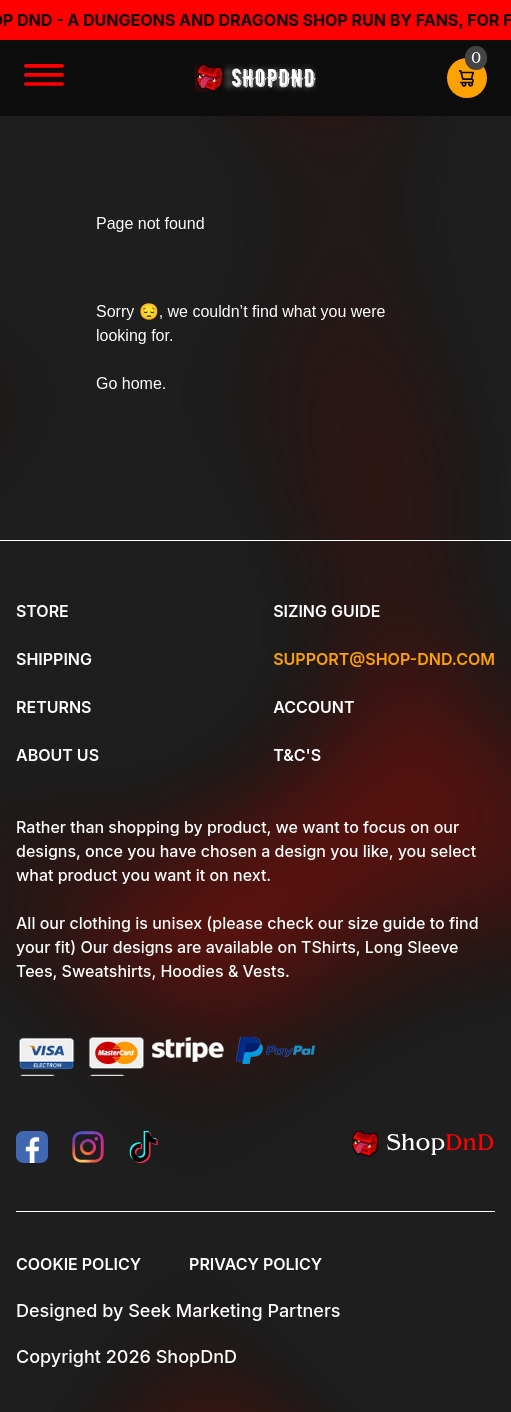  What do you see at coordinates (297, 755) in the screenshot?
I see `T&C's` at bounding box center [297, 755].